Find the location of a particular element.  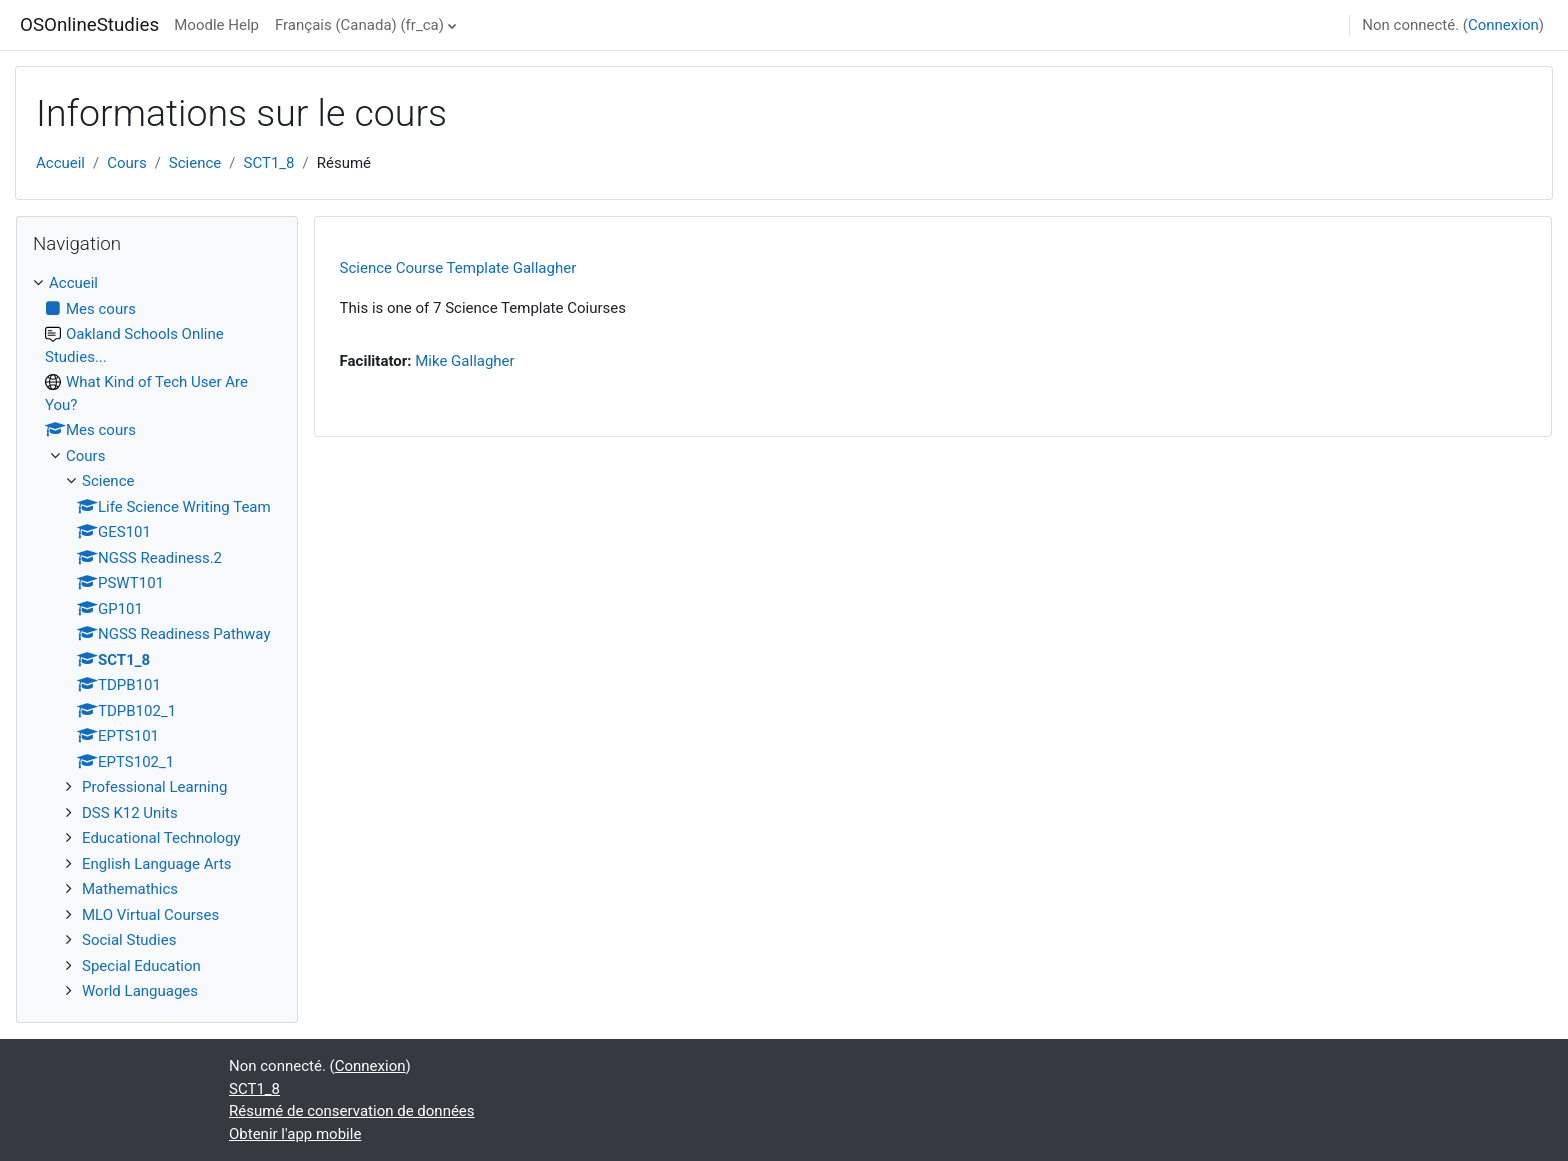

English Language Arts is located at coordinates (157, 864).